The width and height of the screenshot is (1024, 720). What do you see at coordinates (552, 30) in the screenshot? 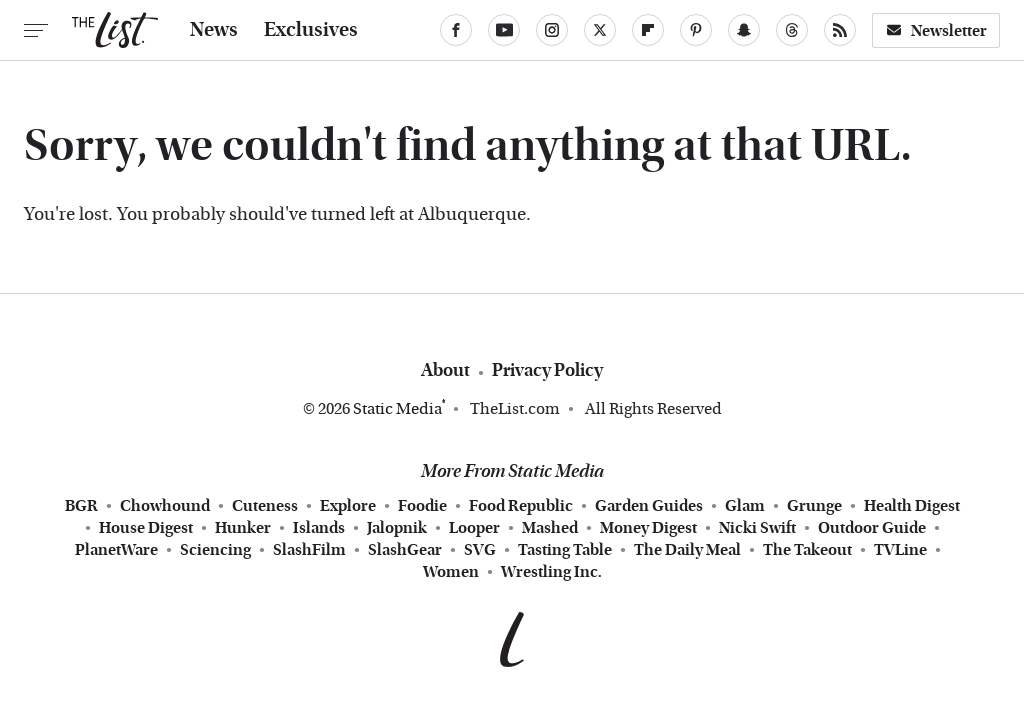
I see `[Instagram]` at bounding box center [552, 30].